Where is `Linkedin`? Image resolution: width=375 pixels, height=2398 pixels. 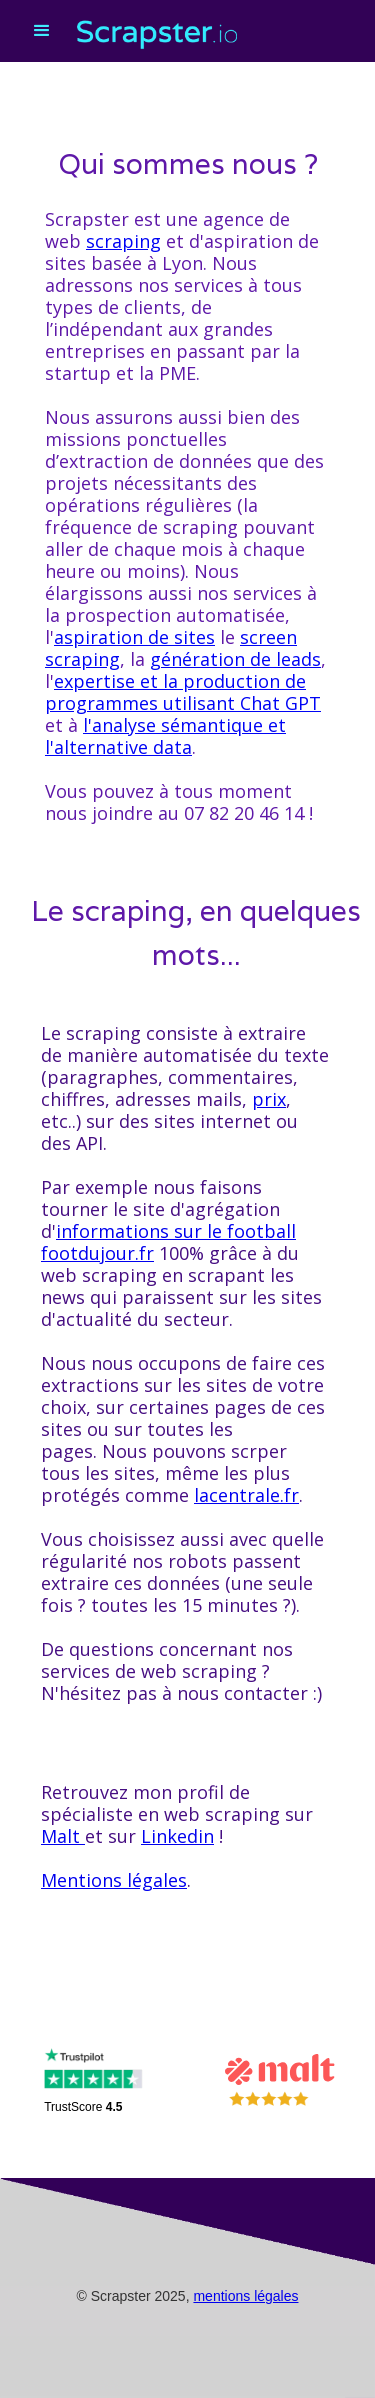
Linkedin is located at coordinates (177, 1836).